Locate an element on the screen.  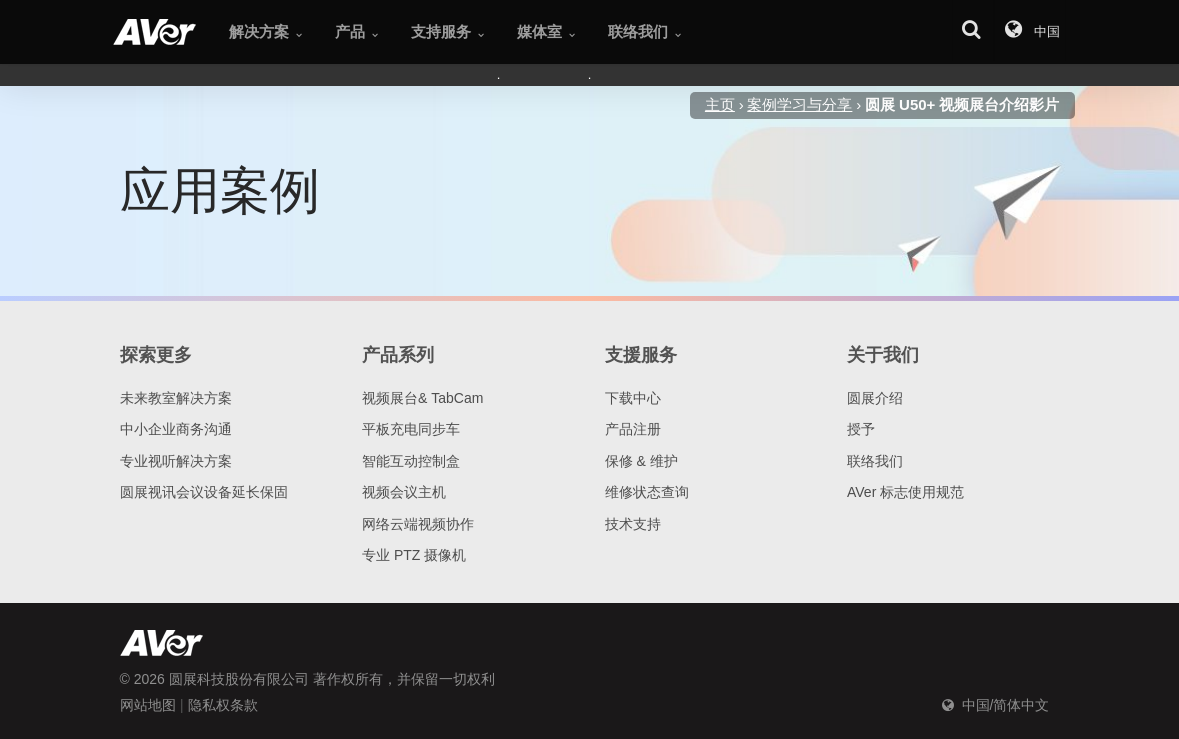
中小企业商务沟通 is located at coordinates (176, 429).